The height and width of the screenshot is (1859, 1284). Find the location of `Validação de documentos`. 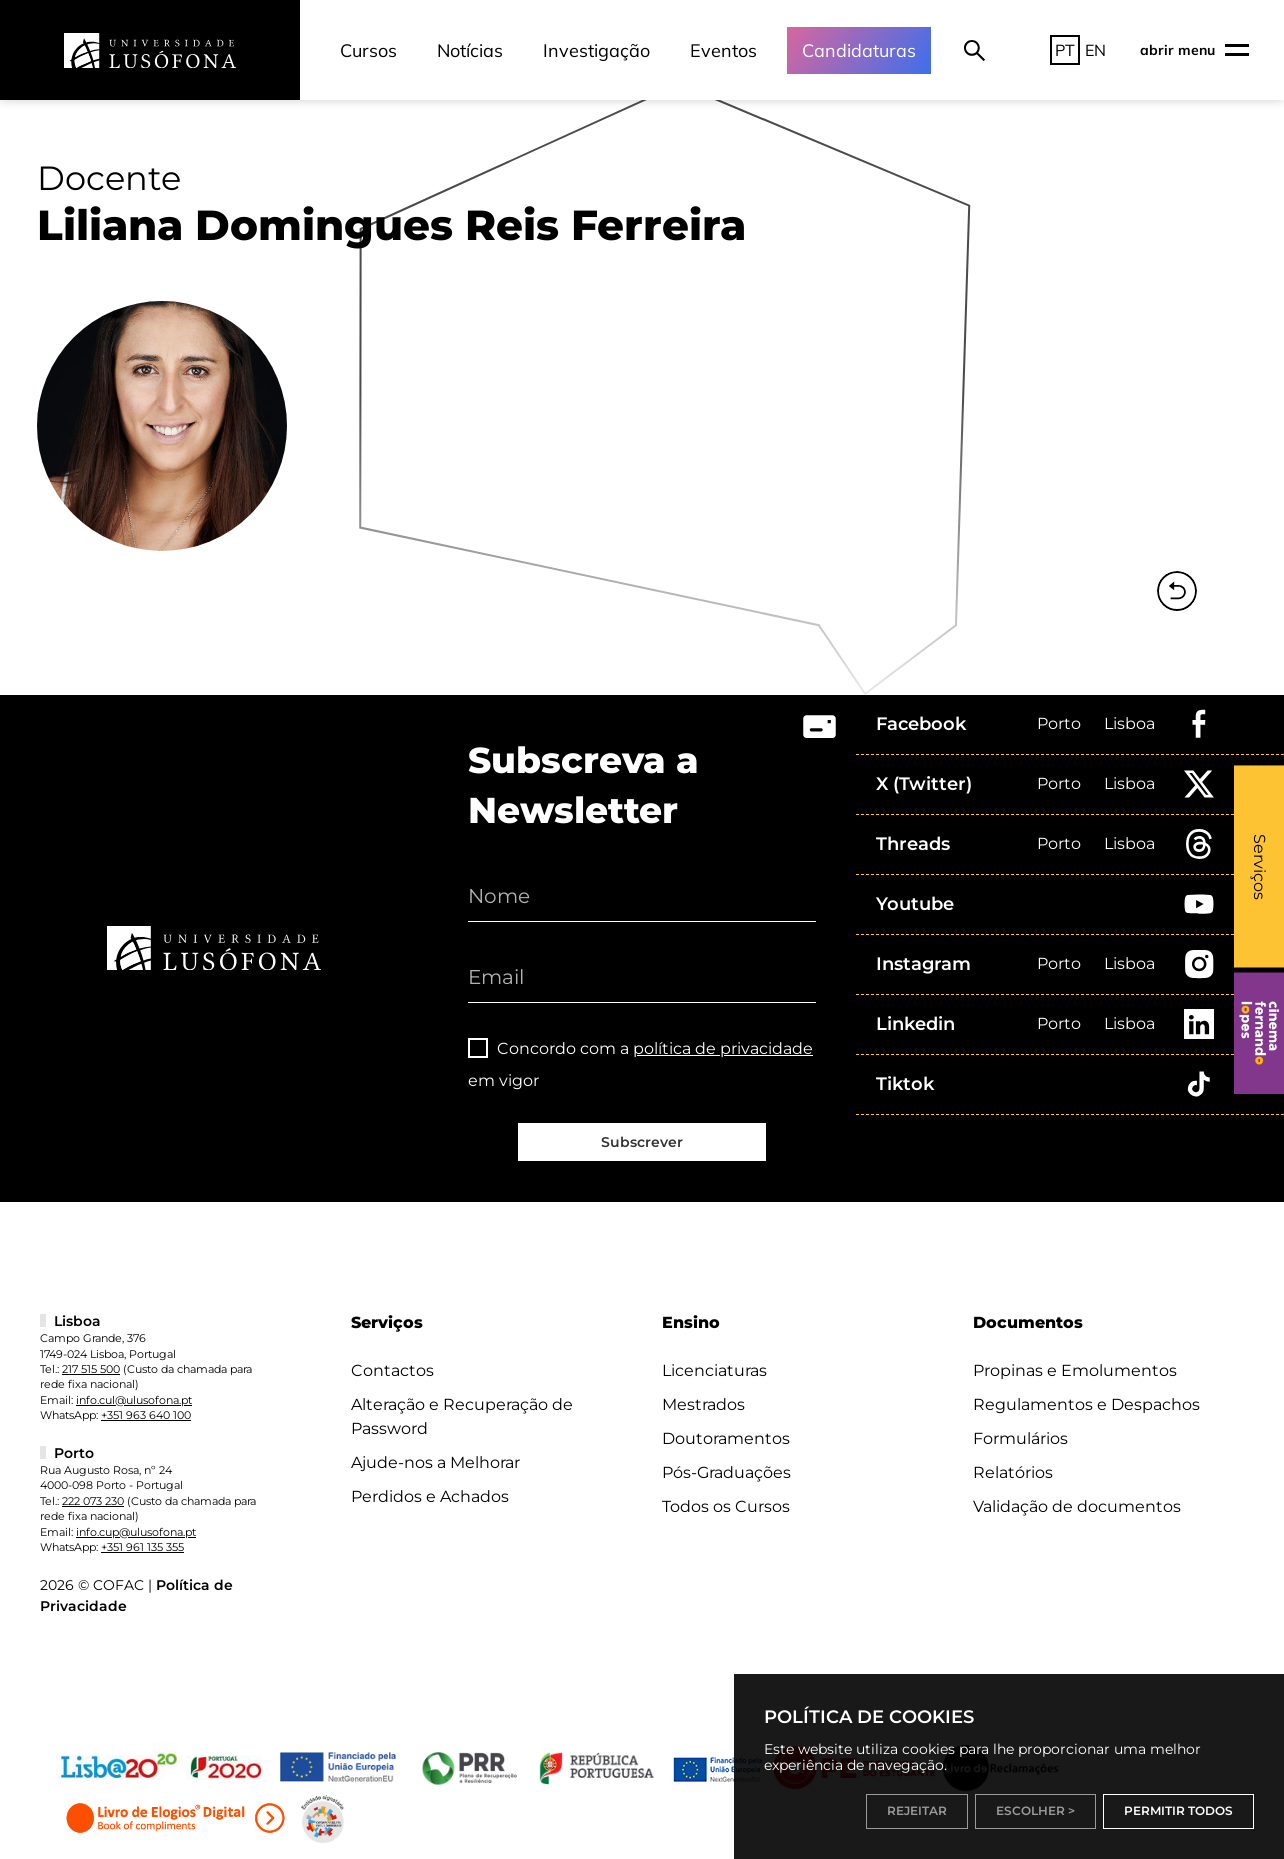

Validação de documentos is located at coordinates (1077, 1506).